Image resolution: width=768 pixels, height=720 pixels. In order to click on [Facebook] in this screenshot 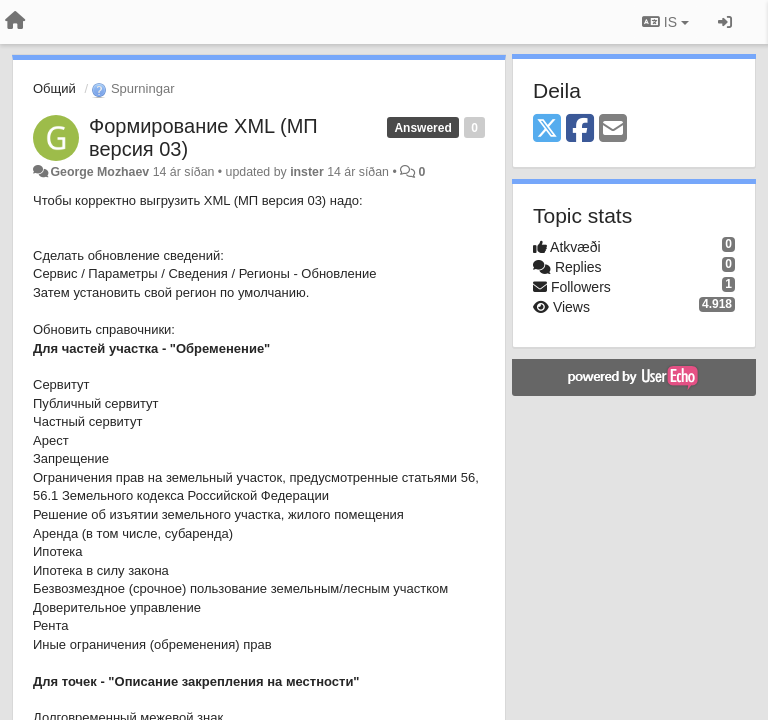, I will do `click(580, 129)`.